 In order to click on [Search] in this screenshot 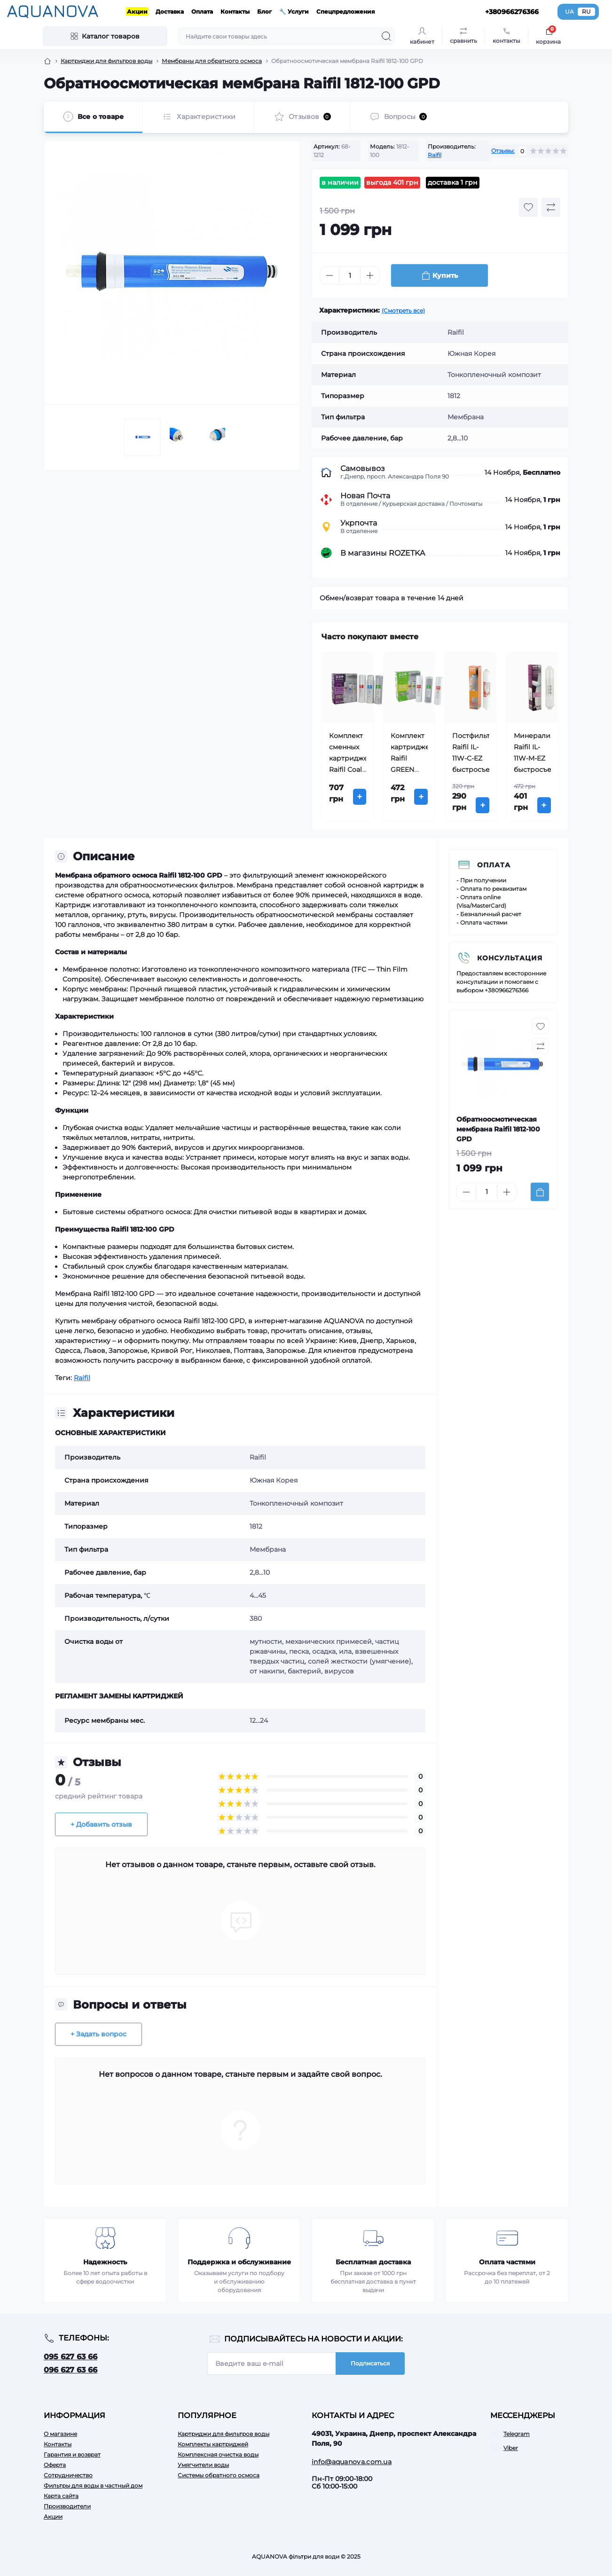, I will do `click(386, 36)`.